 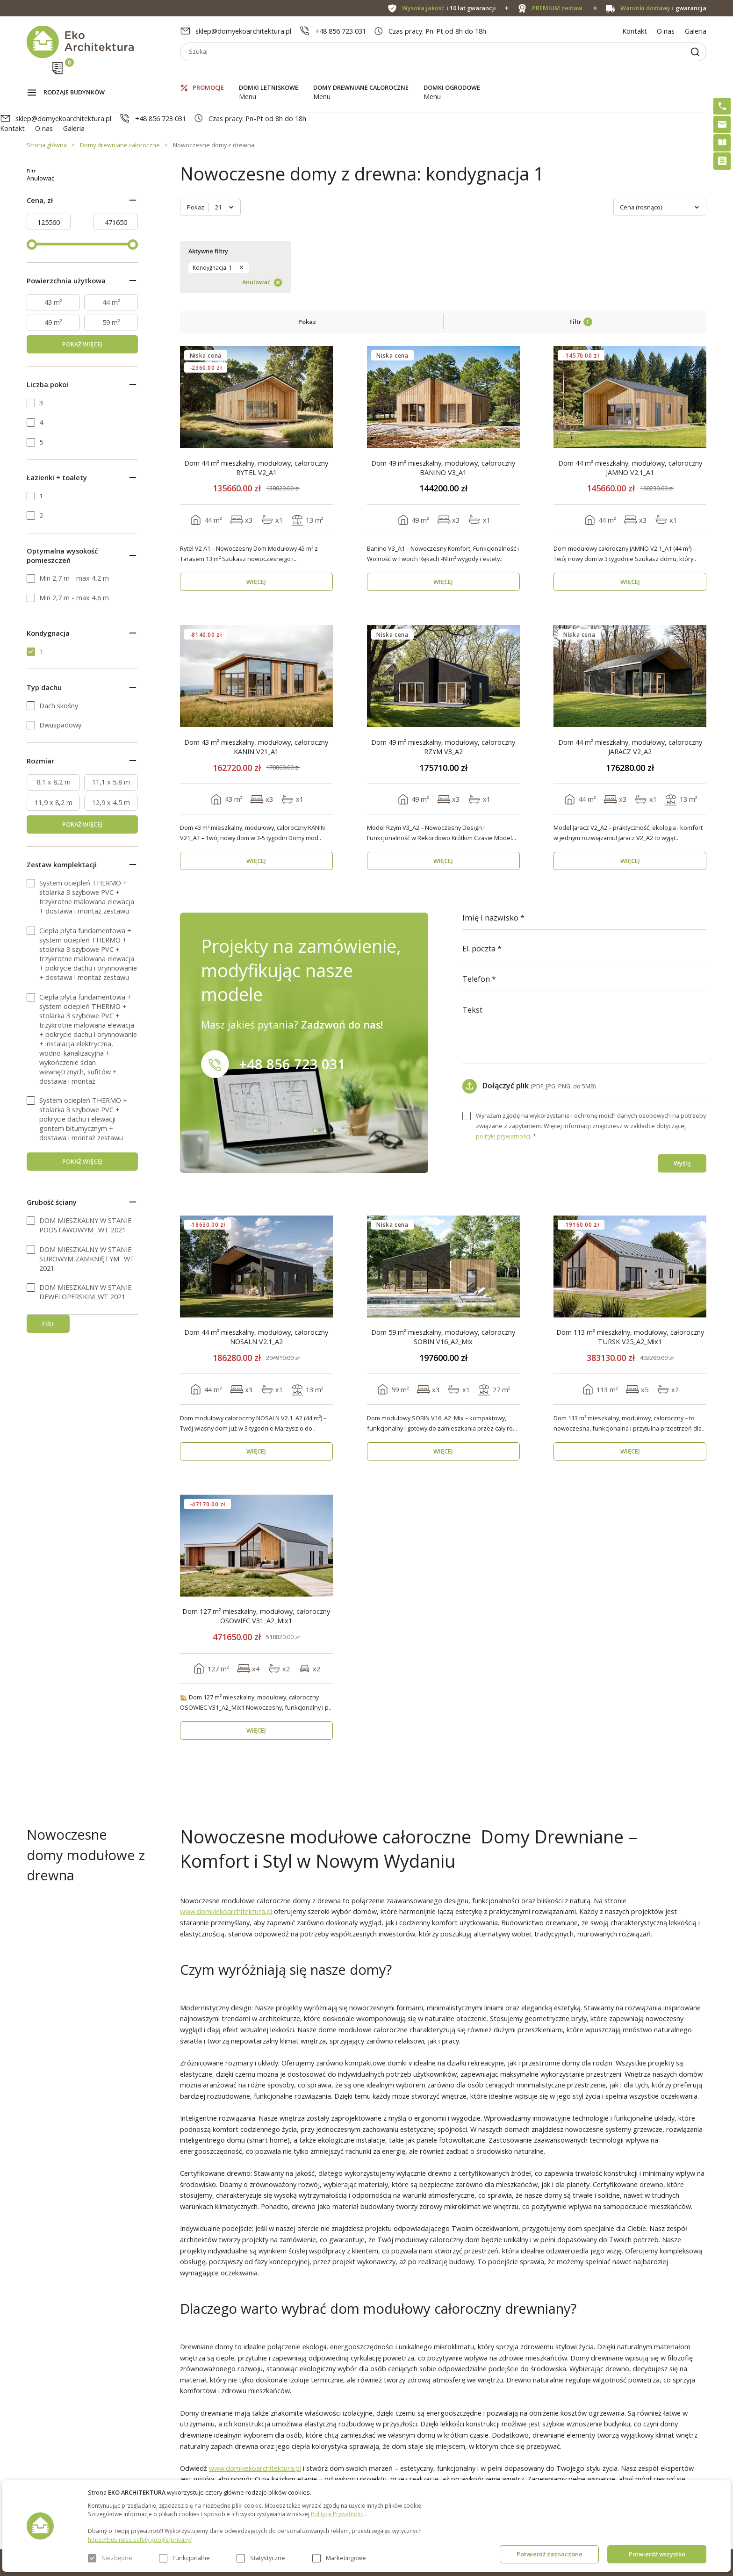 What do you see at coordinates (472, 853) in the screenshot?
I see `Tekst` at bounding box center [472, 853].